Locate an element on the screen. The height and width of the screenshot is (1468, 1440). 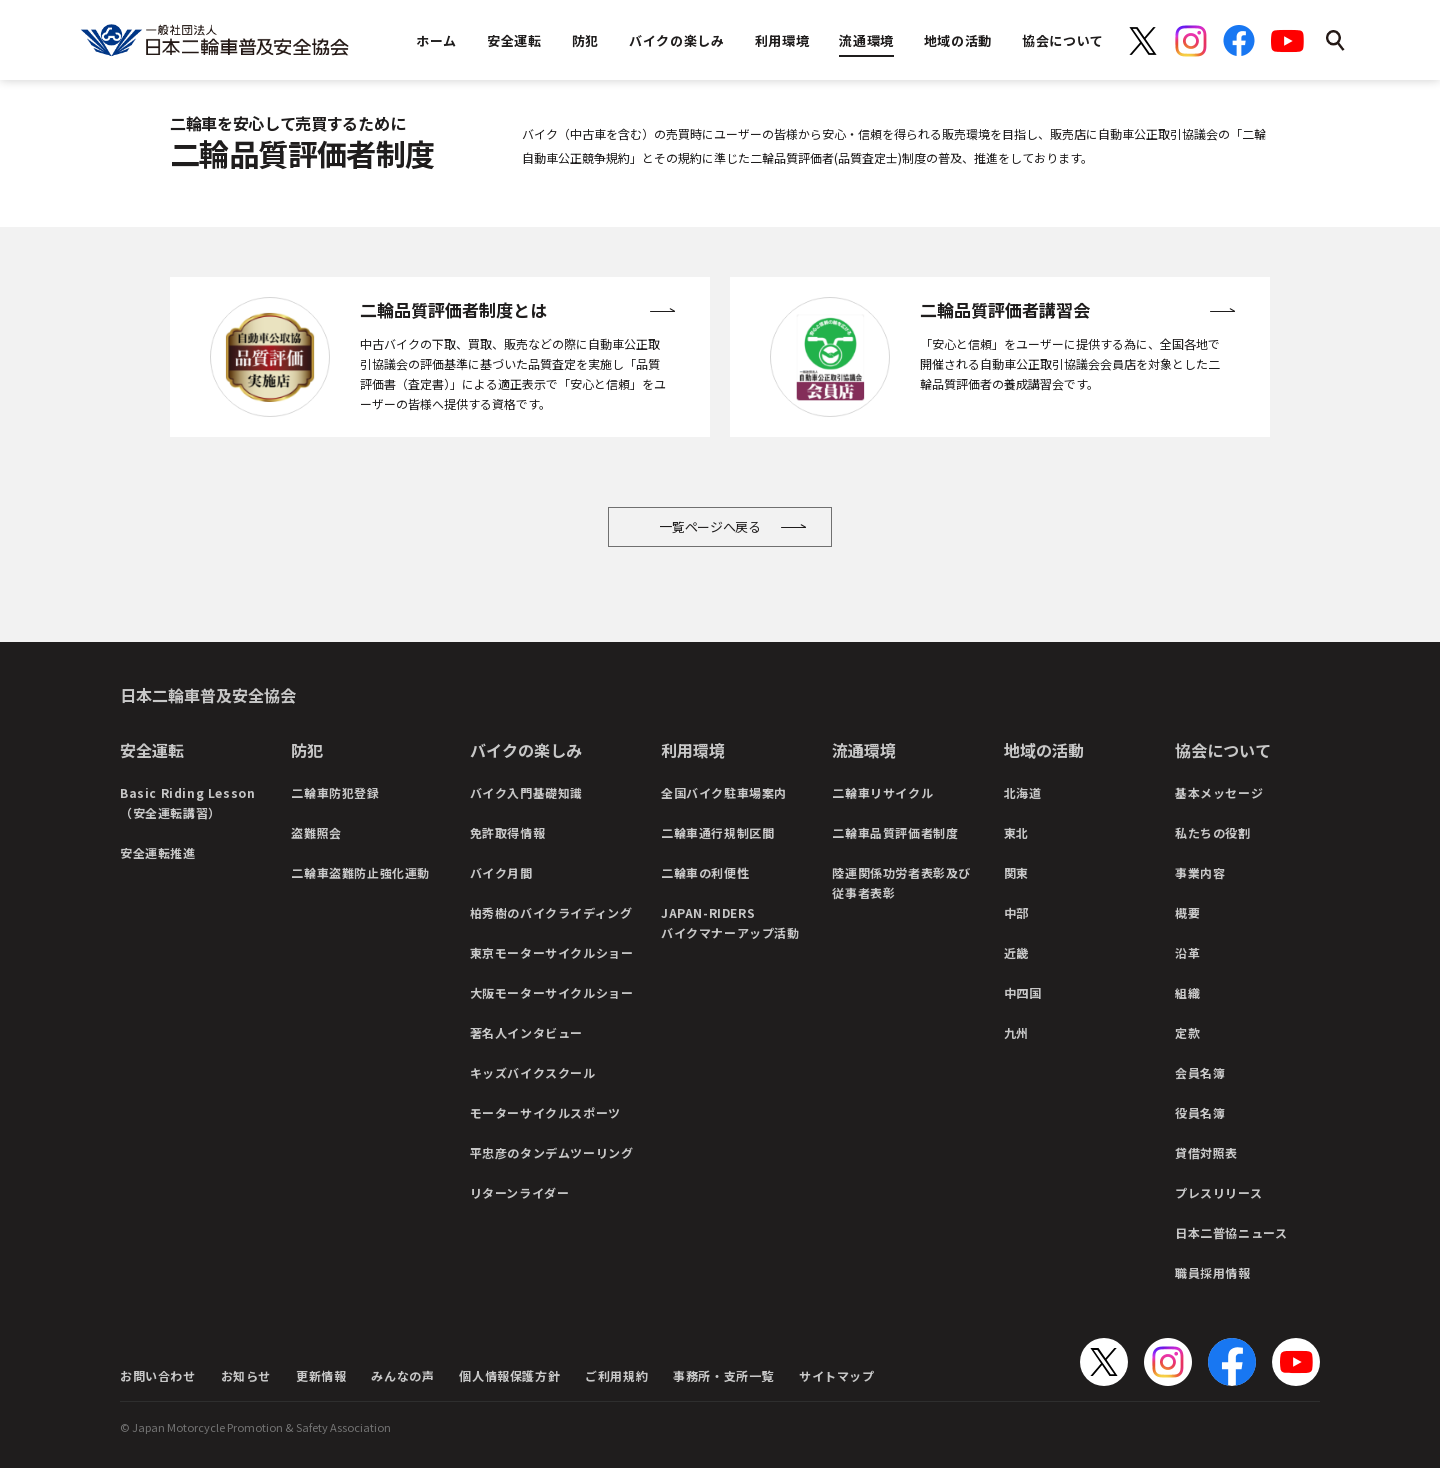
バイクの楽しみ is located at coordinates (526, 750).